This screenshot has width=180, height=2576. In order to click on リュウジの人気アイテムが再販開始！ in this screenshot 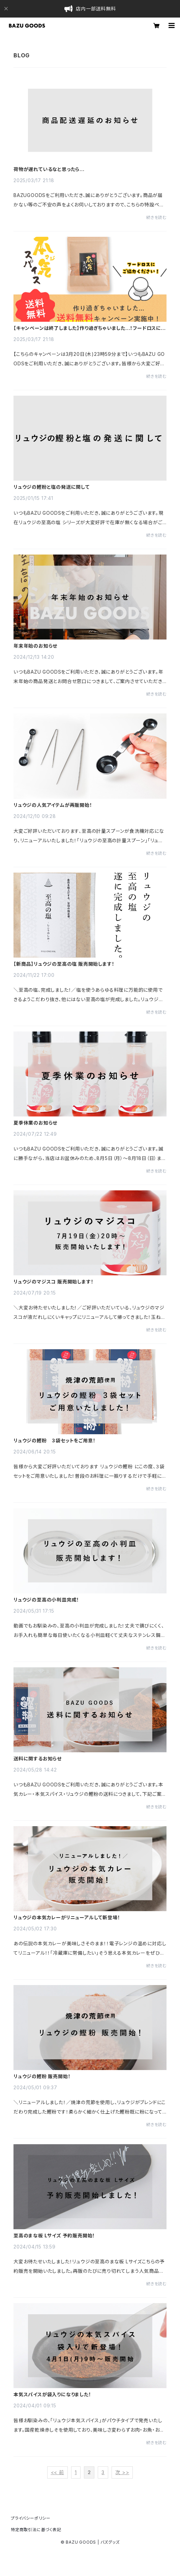, I will do `click(52, 805)`.